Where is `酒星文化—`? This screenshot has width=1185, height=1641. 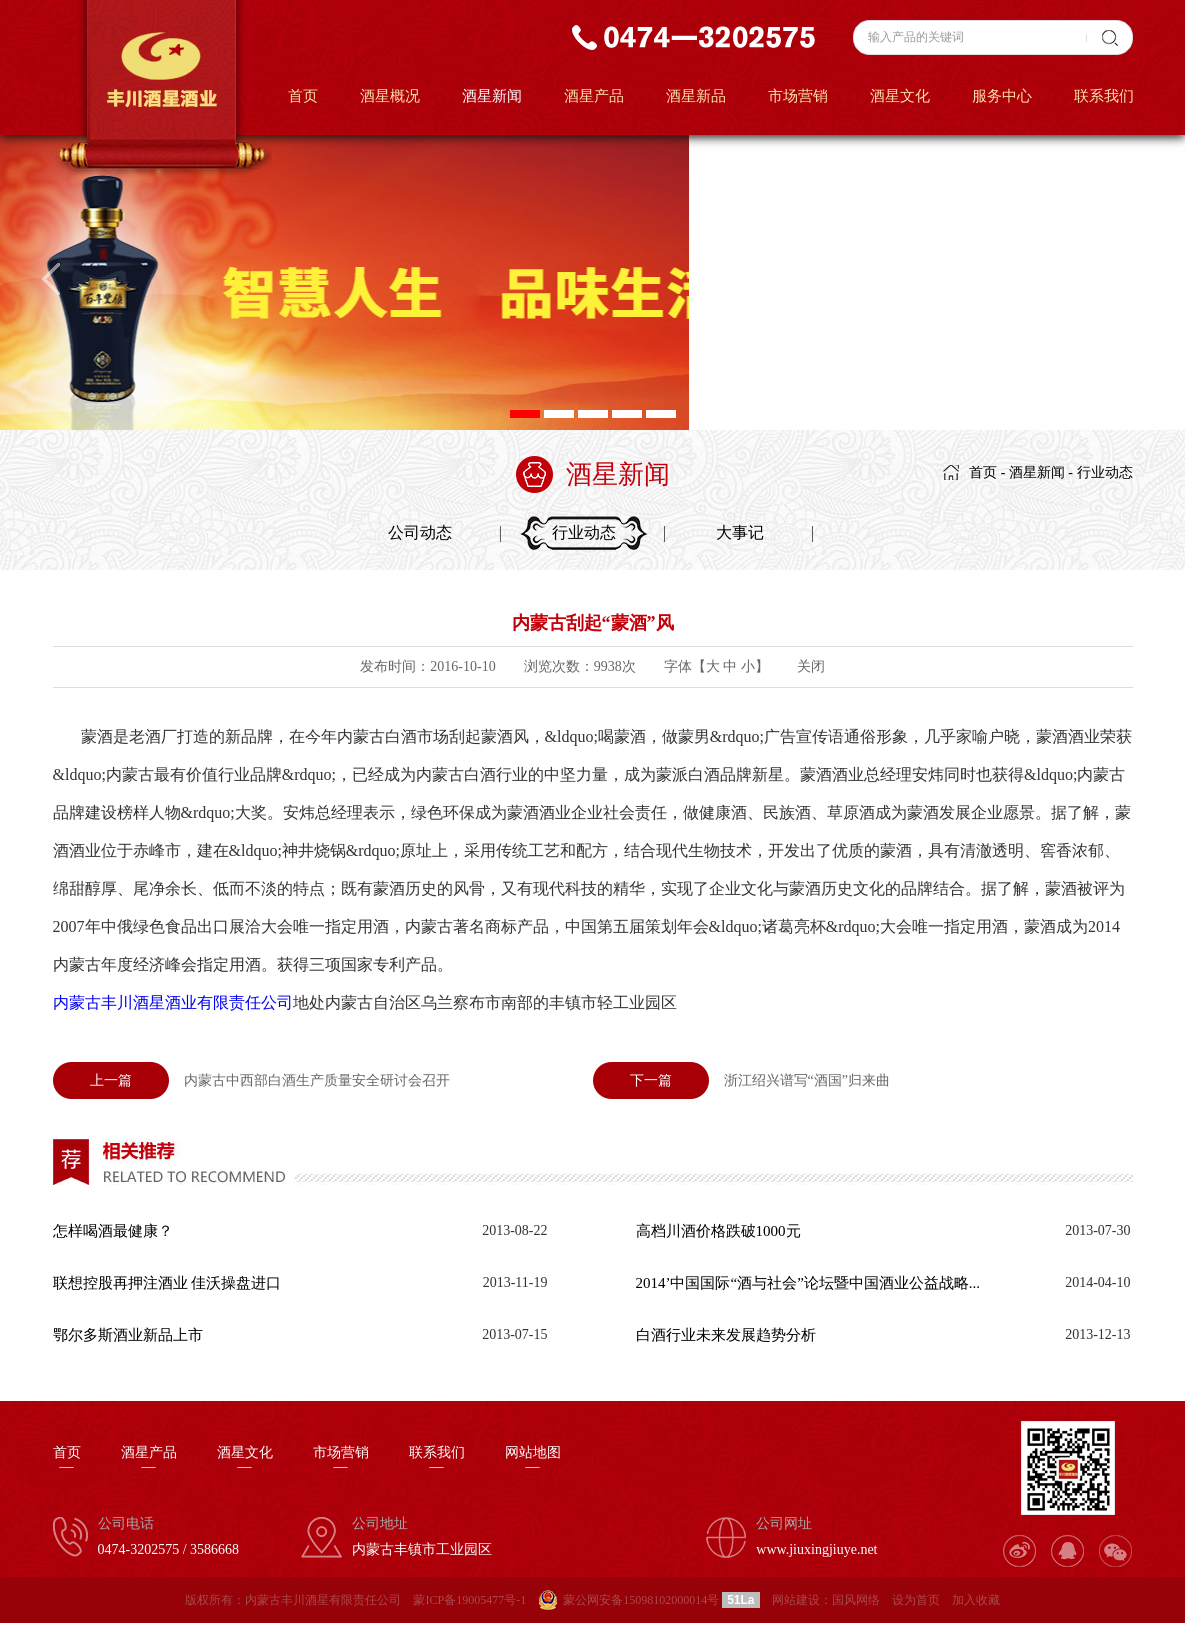 酒星文化— is located at coordinates (245, 1460).